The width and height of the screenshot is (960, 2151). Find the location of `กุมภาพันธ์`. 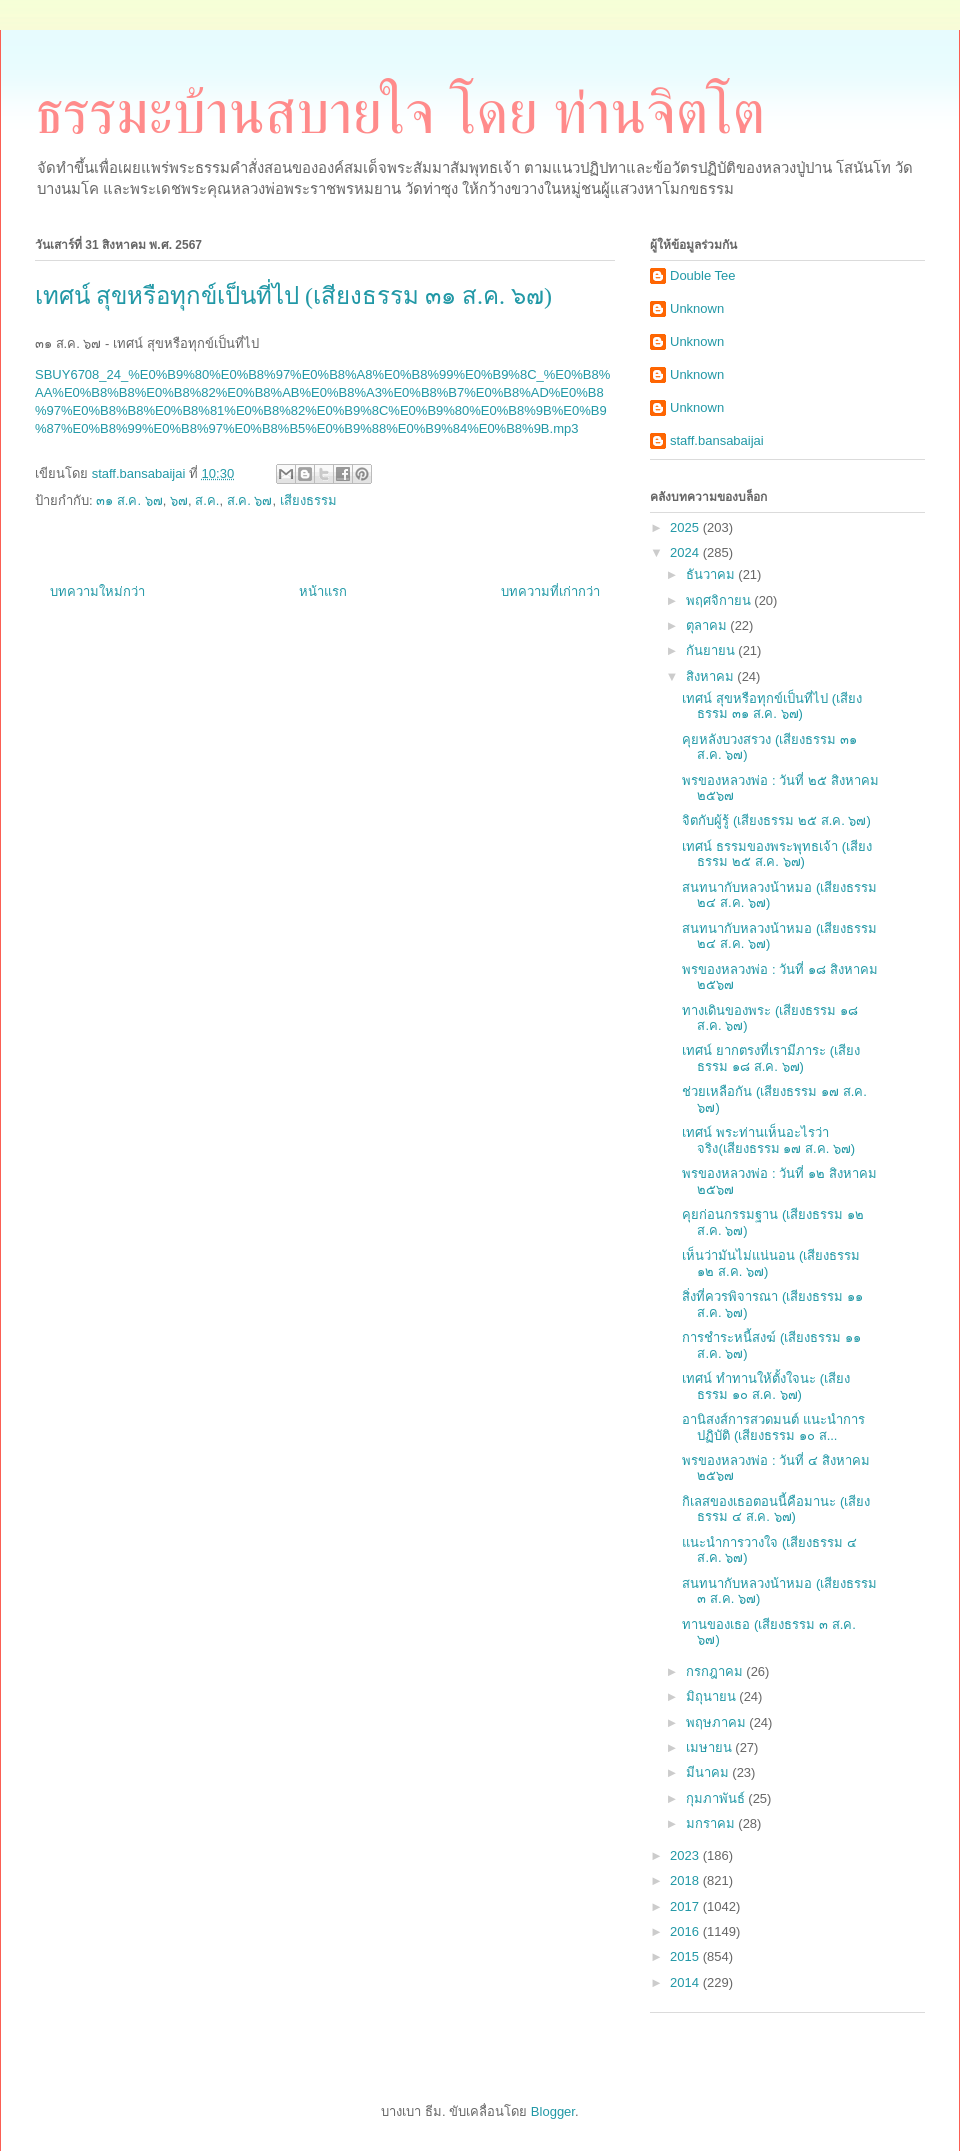

กุมภาพันธ์ is located at coordinates (717, 1798).